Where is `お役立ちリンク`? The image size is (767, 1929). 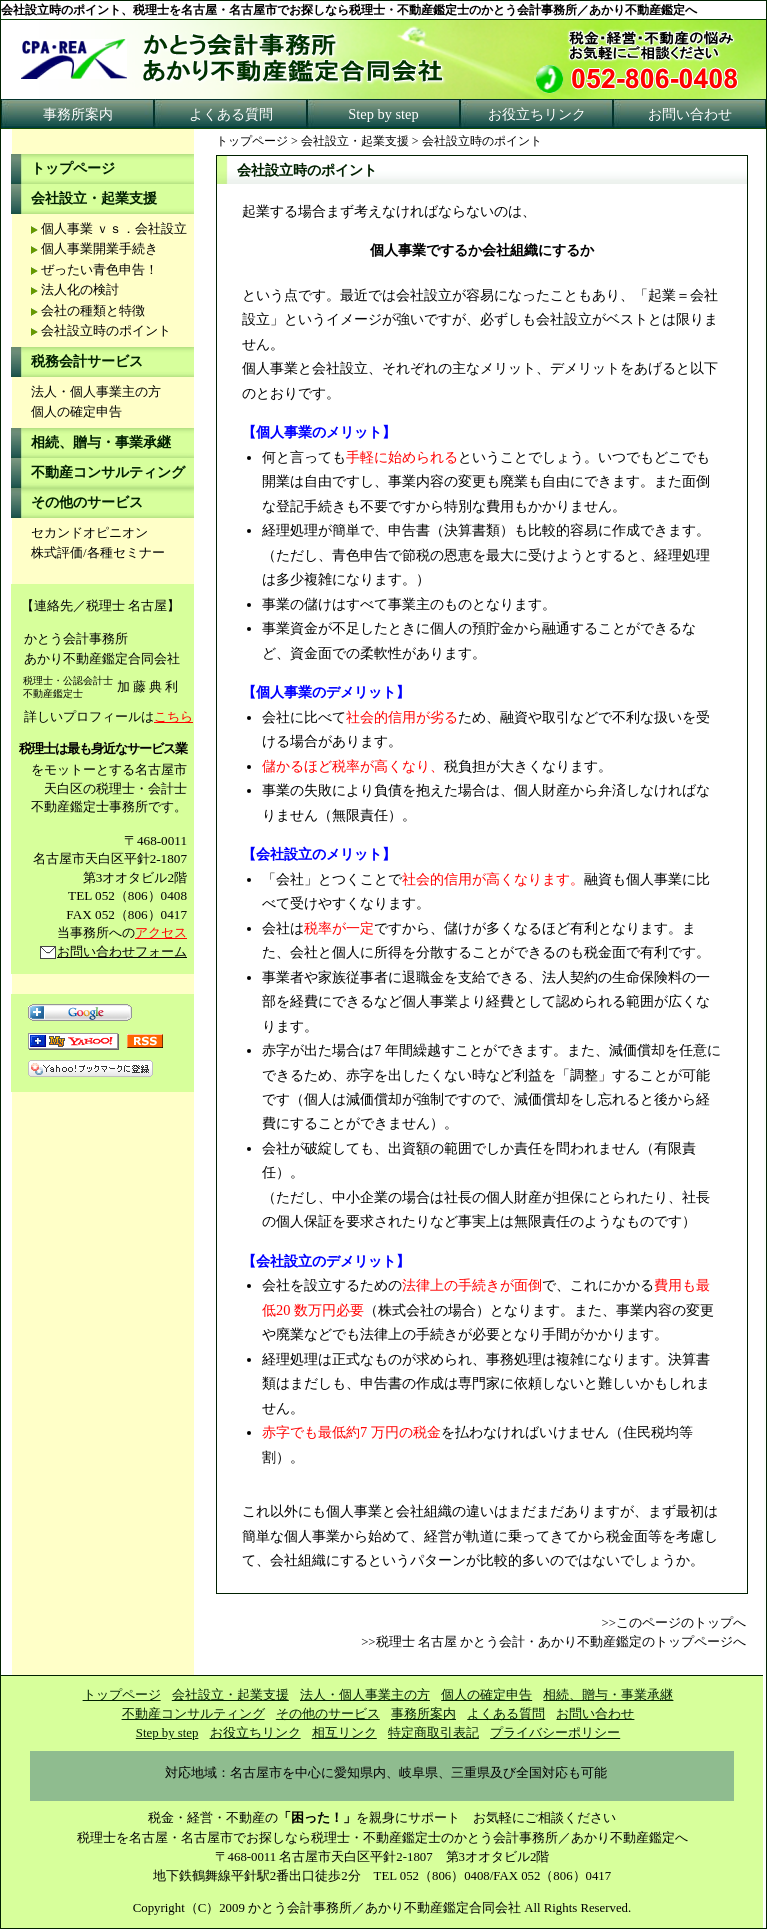
お役立ちリンク is located at coordinates (537, 114).